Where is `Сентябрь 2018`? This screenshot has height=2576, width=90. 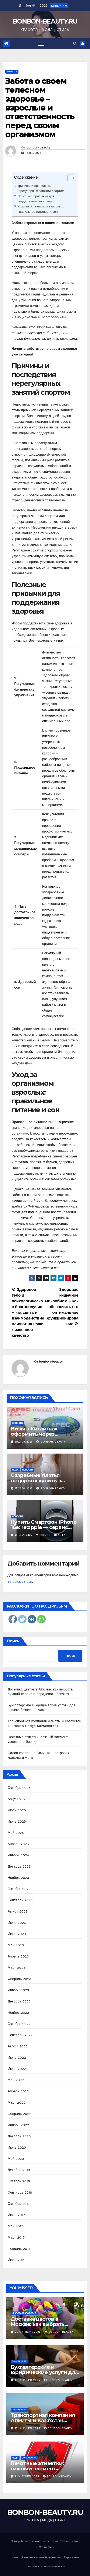 Сентябрь 2018 is located at coordinates (20, 2192).